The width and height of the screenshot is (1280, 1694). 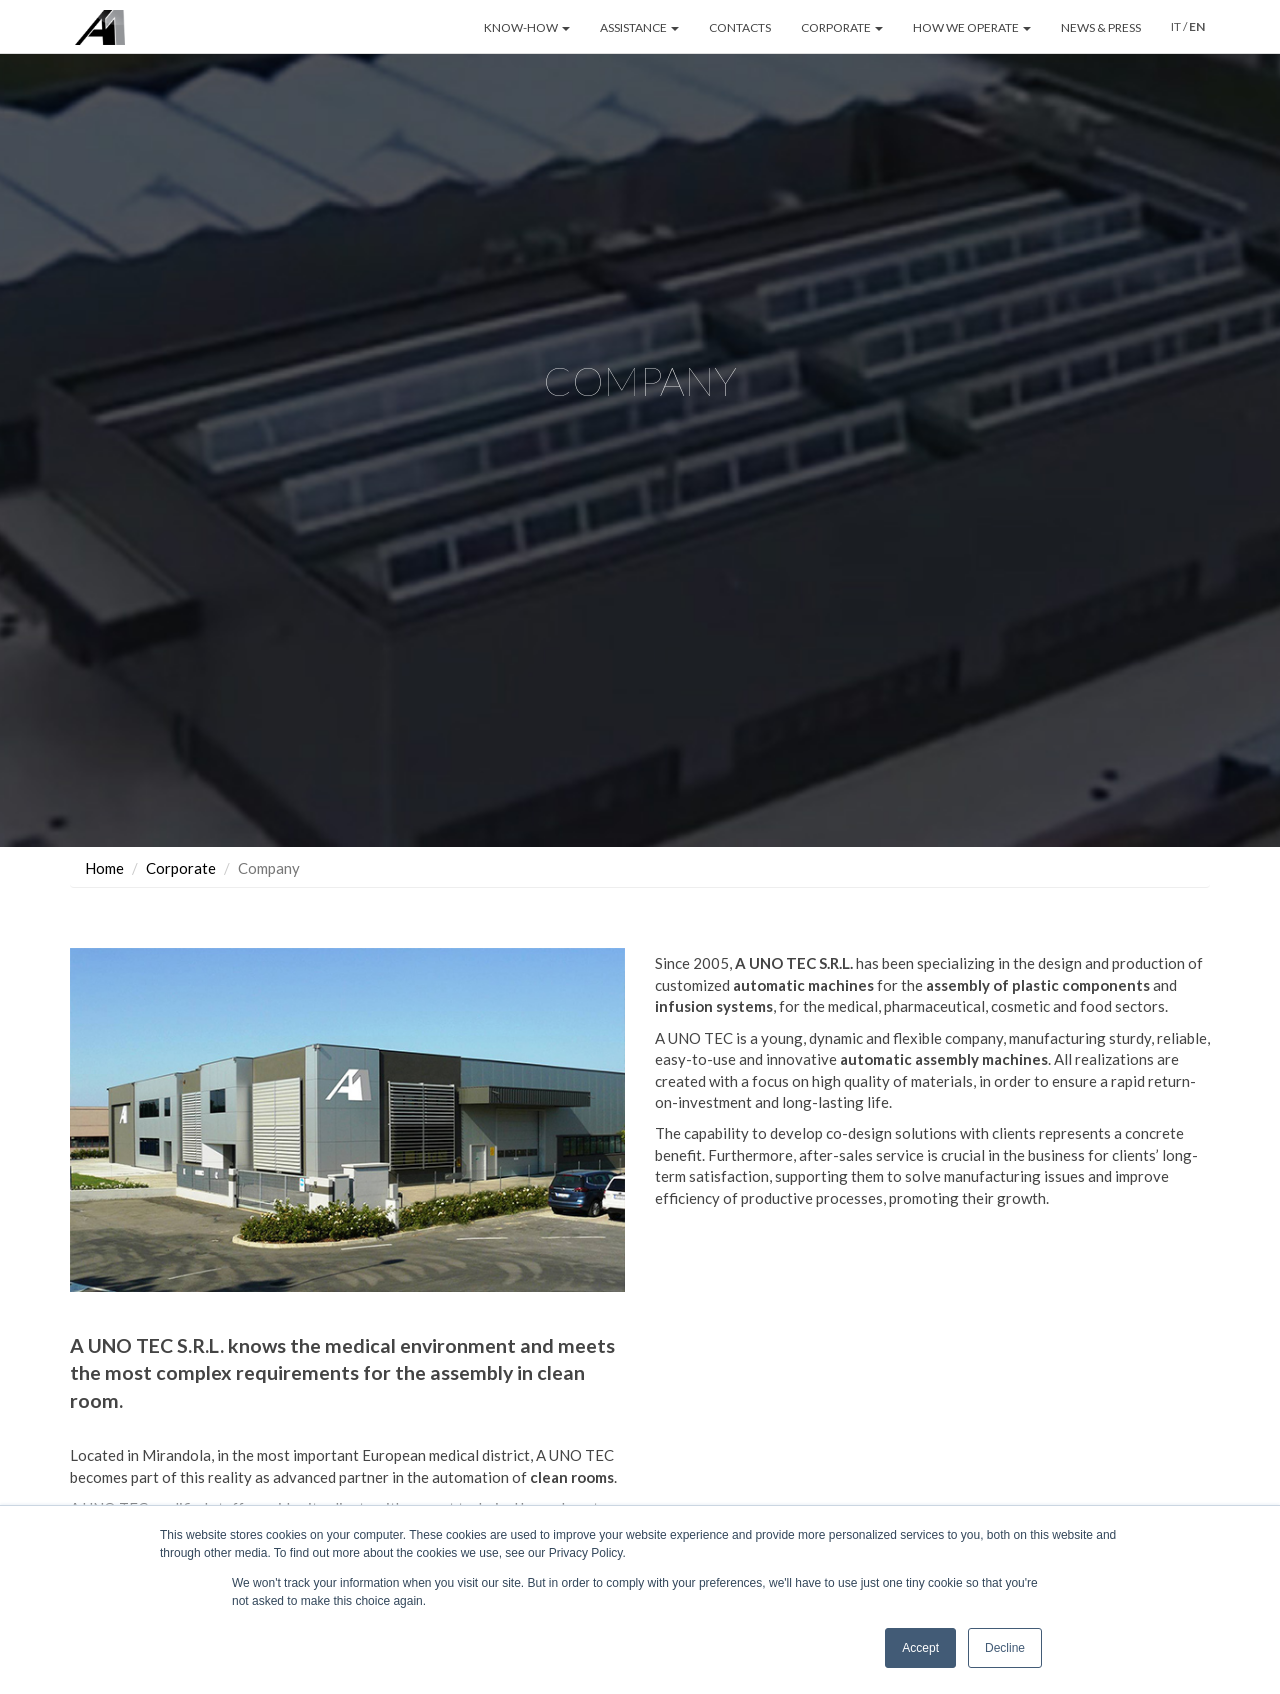 What do you see at coordinates (740, 27) in the screenshot?
I see `CONTACTS` at bounding box center [740, 27].